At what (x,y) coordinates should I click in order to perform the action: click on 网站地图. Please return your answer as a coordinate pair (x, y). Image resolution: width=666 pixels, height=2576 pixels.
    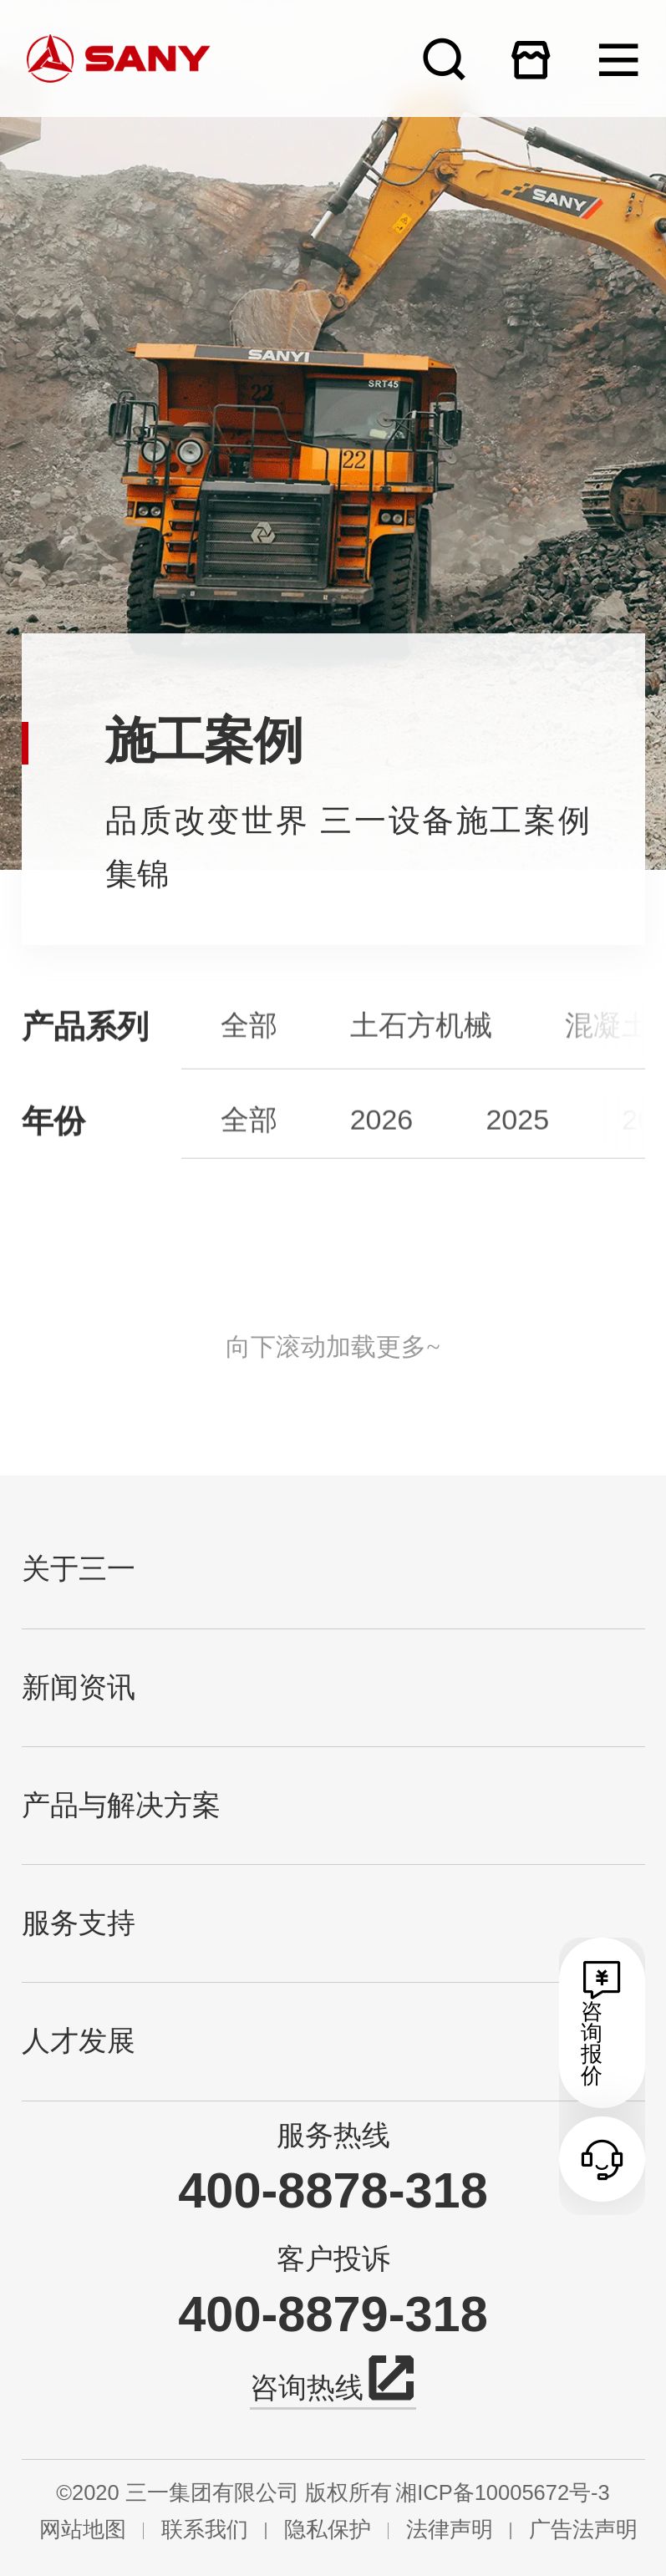
    Looking at the image, I should click on (82, 2530).